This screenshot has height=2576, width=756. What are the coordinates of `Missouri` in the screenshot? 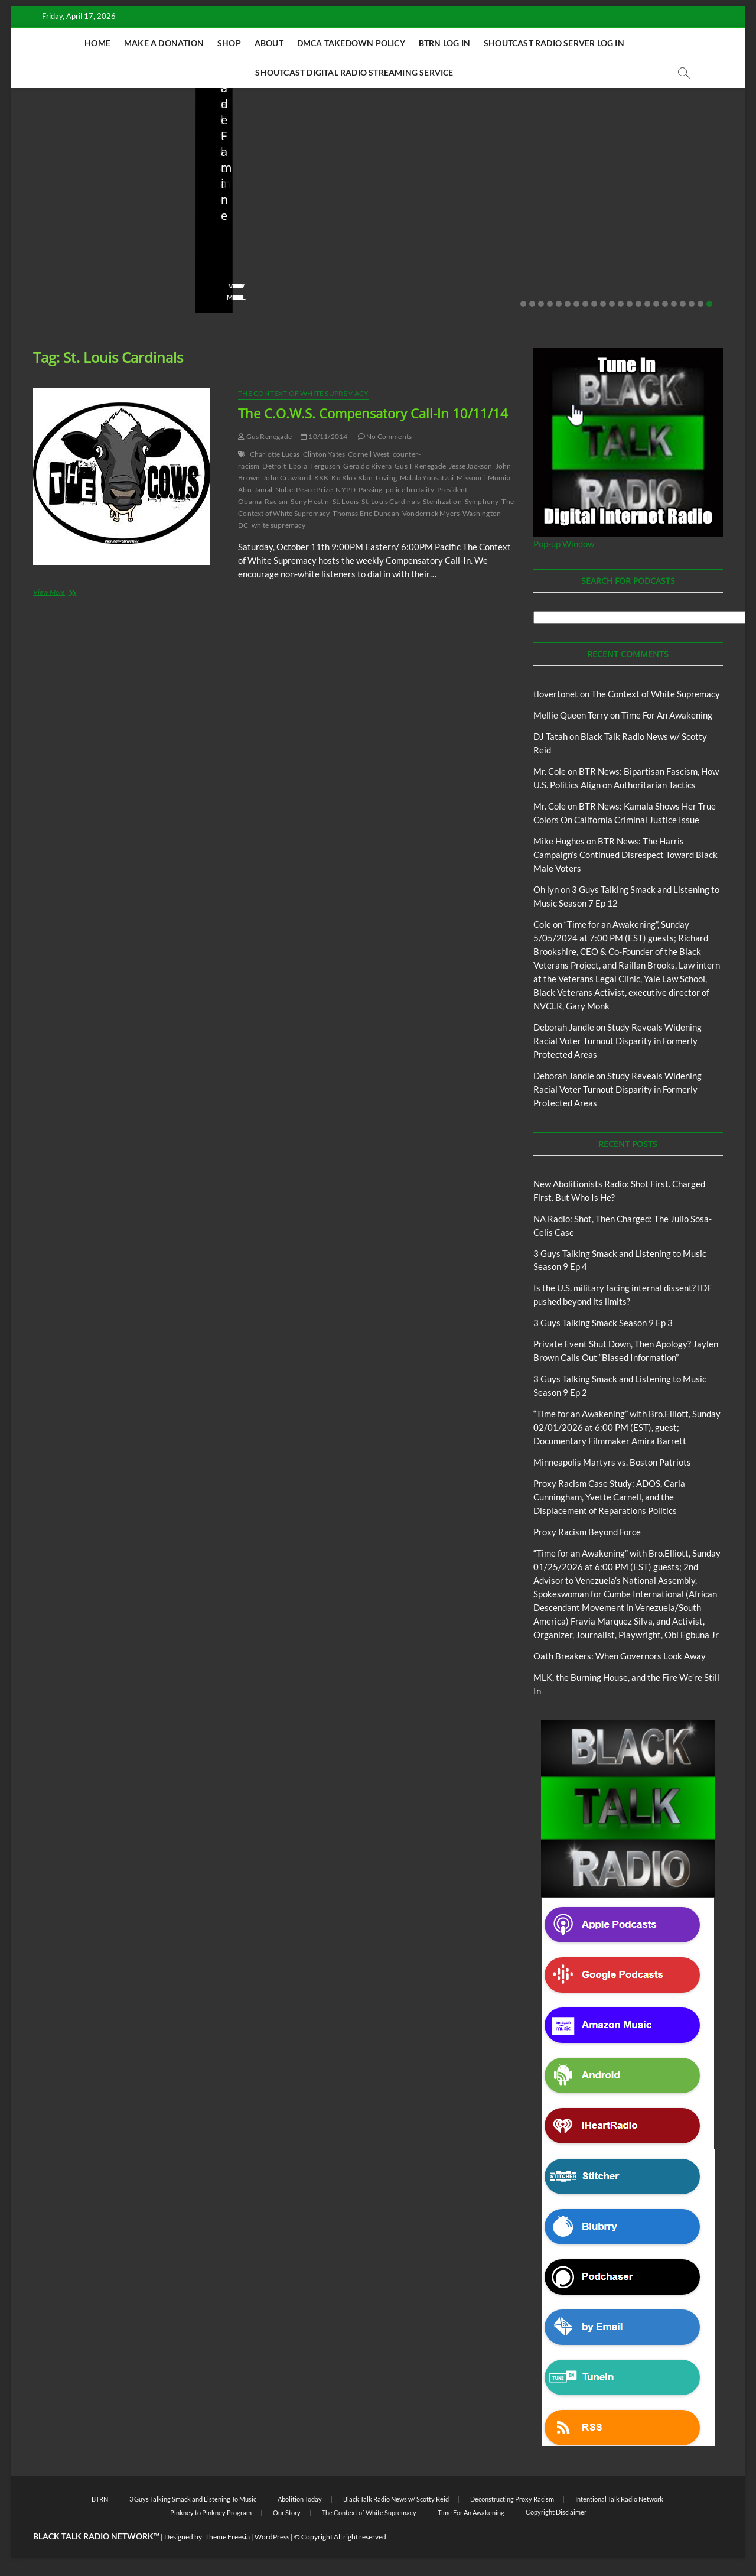 It's located at (471, 477).